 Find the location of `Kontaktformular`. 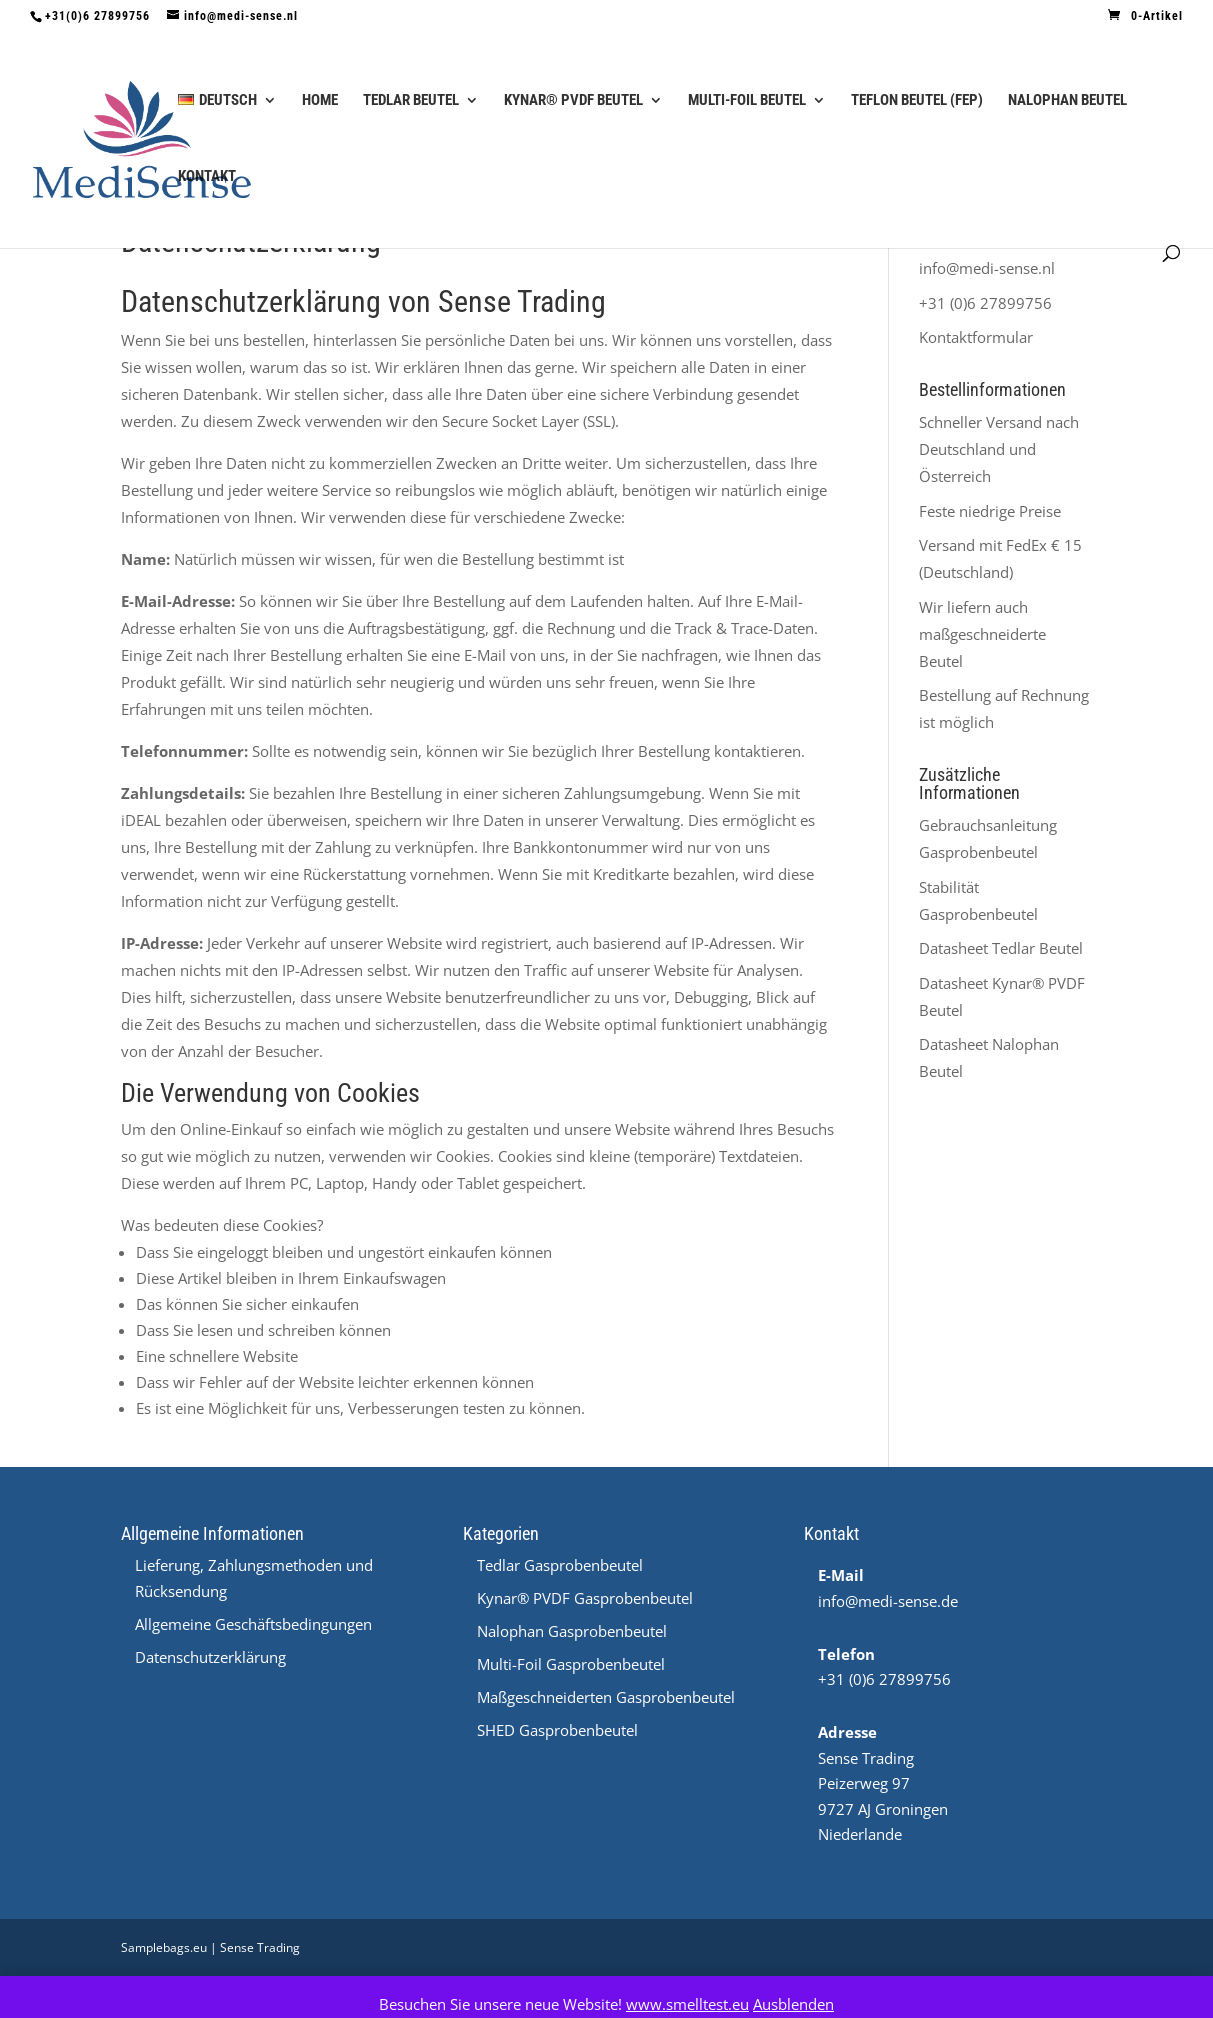

Kontaktformular is located at coordinates (976, 337).